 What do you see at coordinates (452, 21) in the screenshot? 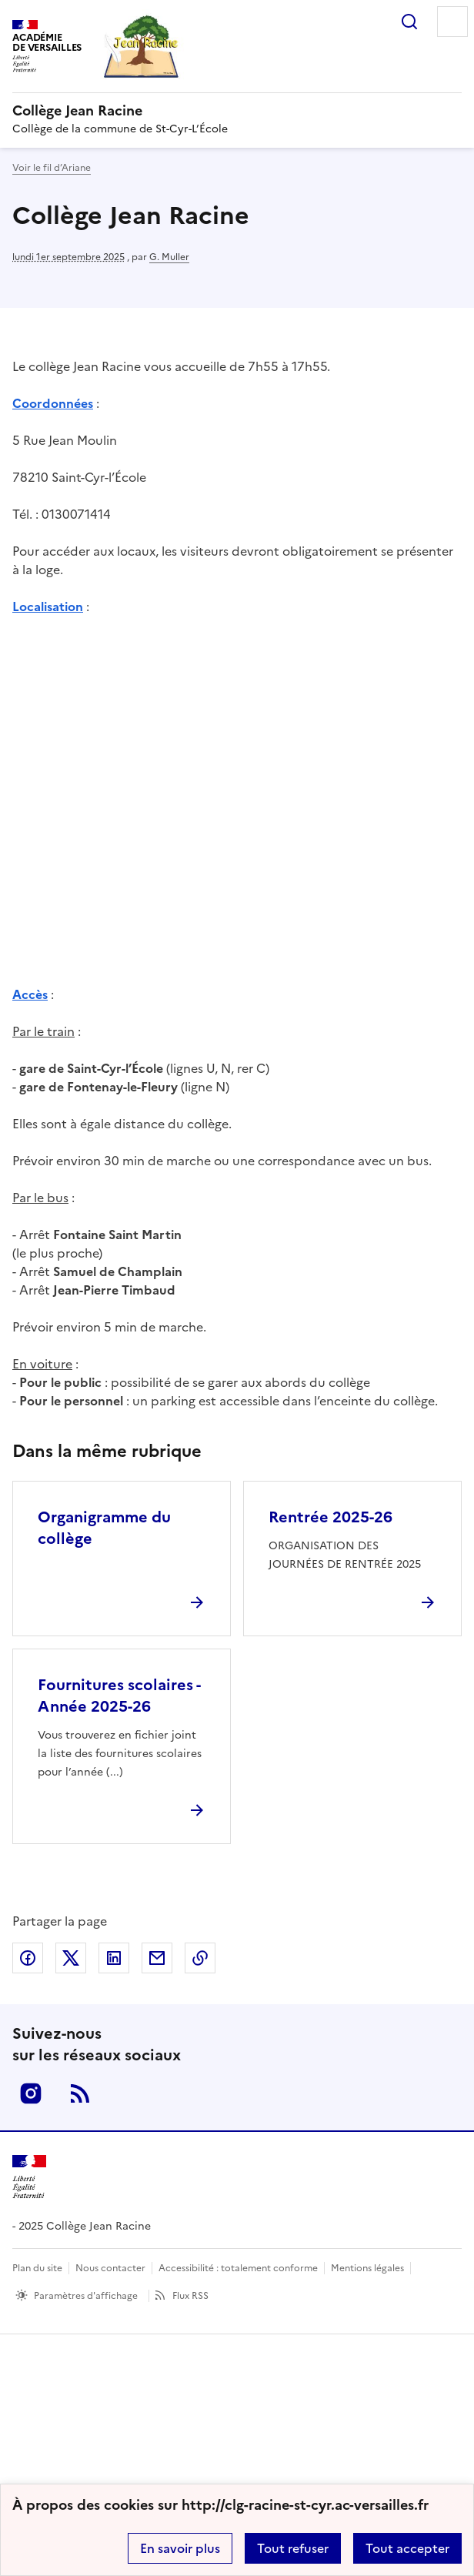
I see `Menu` at bounding box center [452, 21].